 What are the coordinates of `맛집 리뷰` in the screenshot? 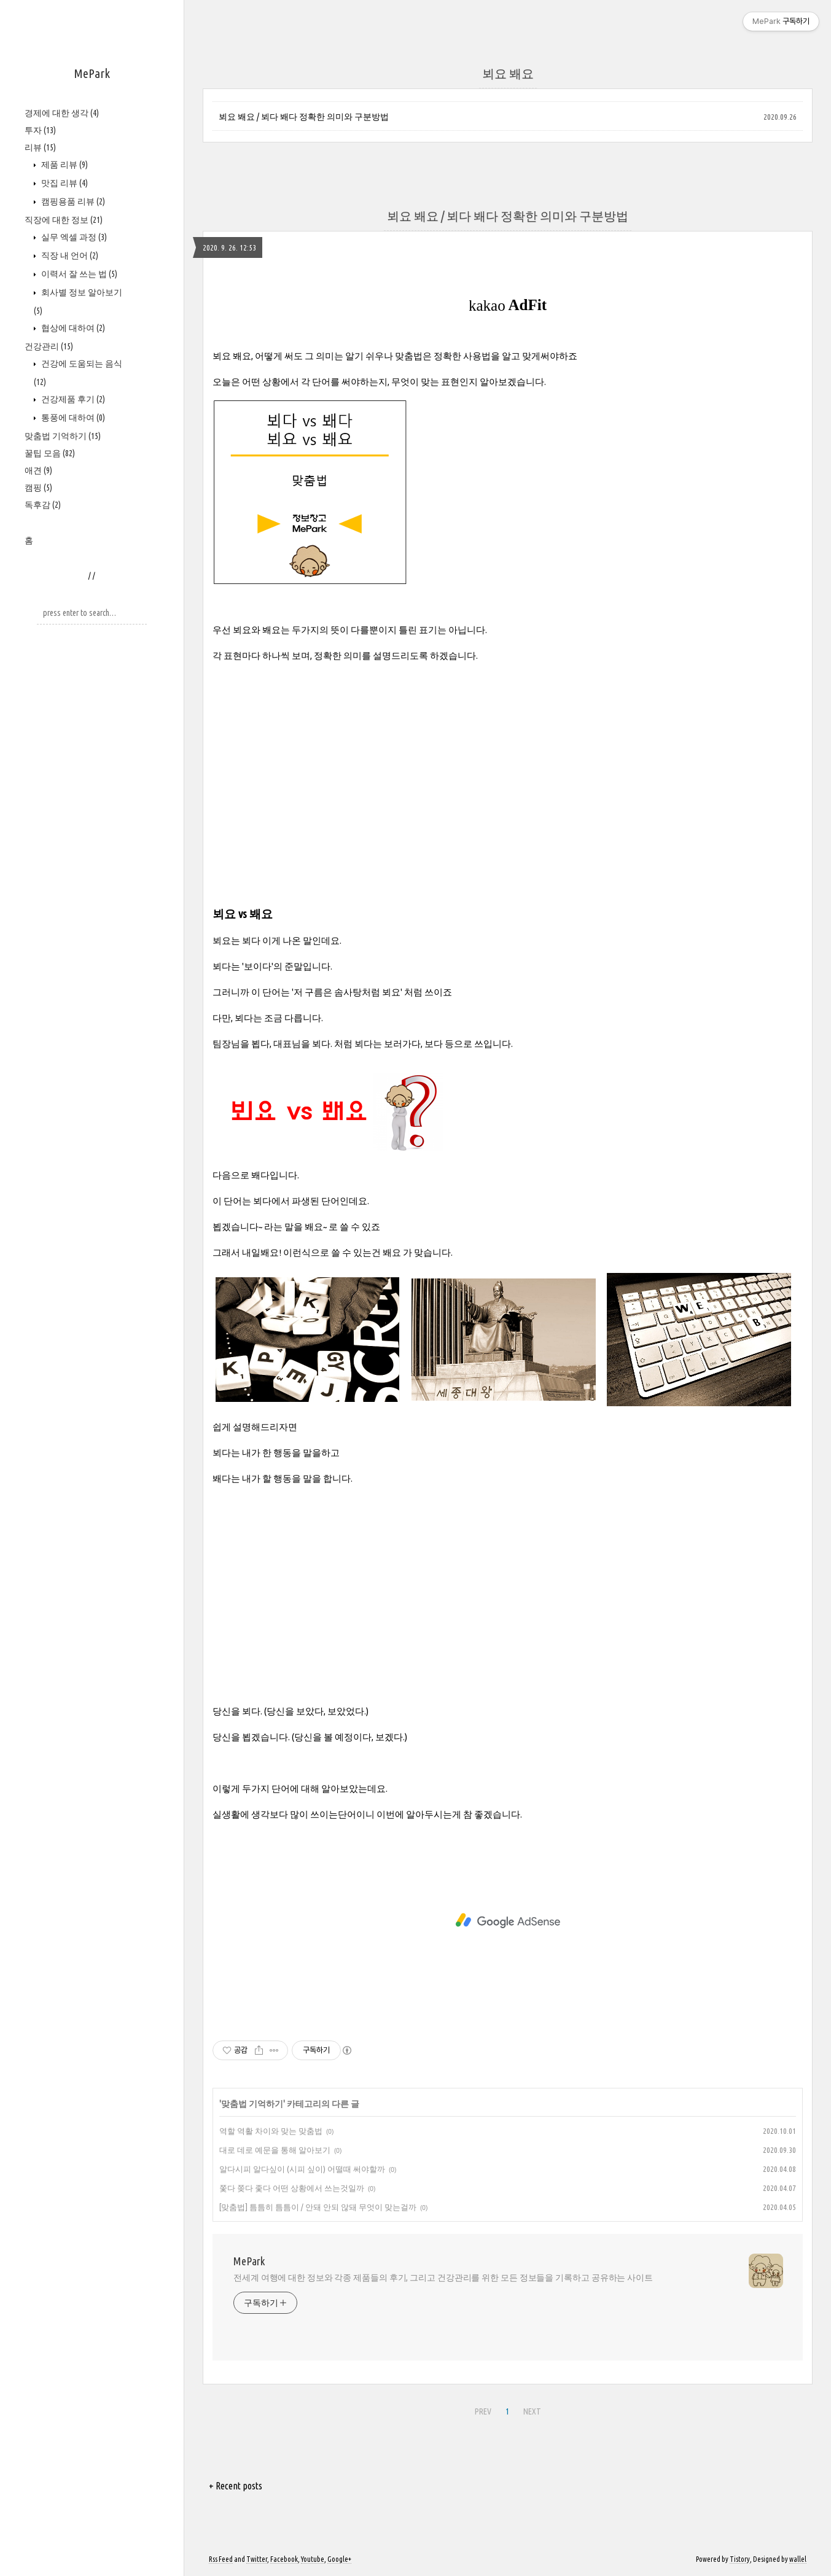 It's located at (63, 183).